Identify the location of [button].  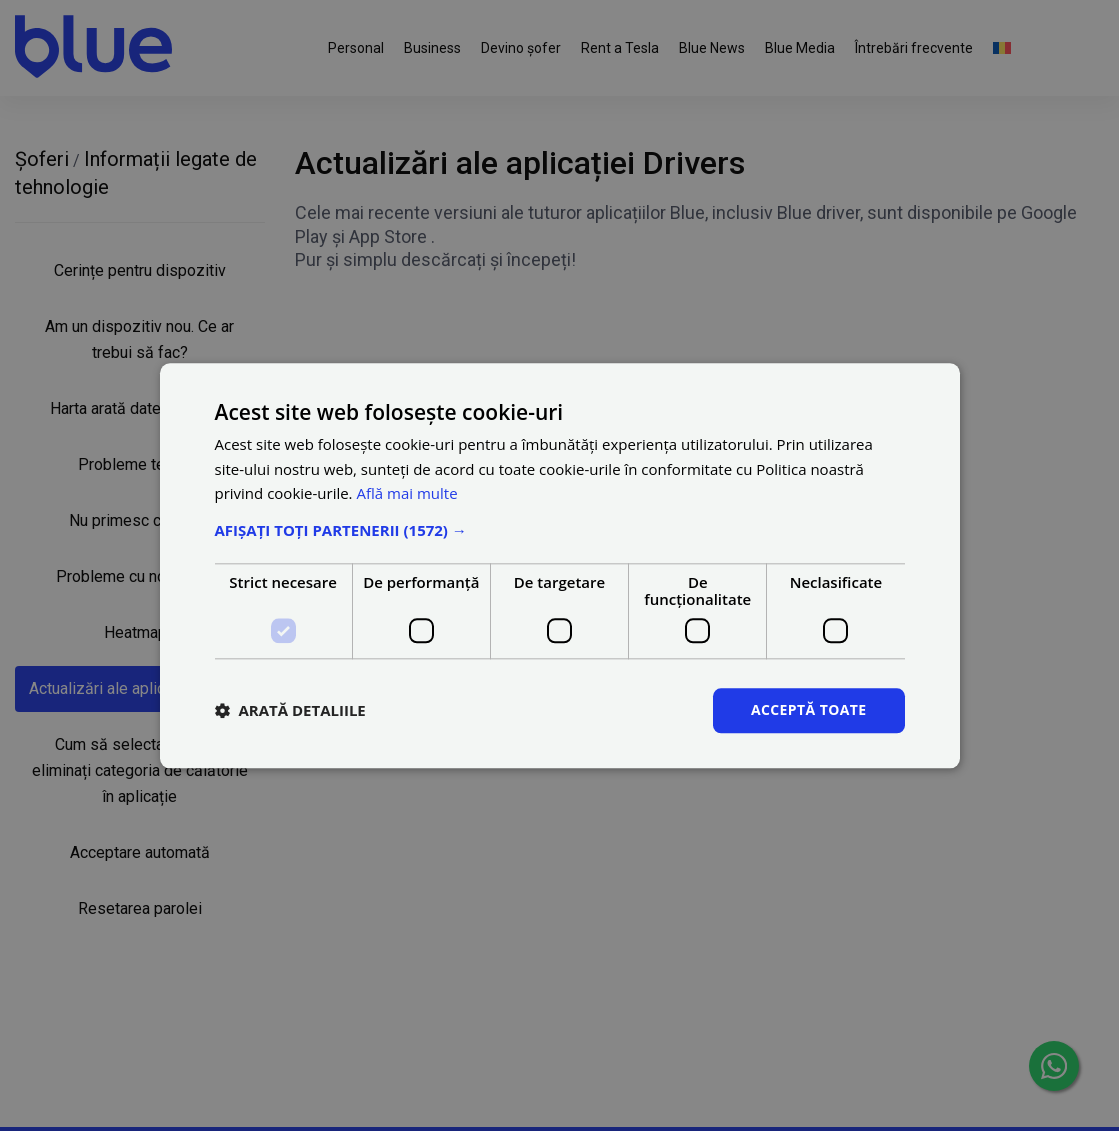
(560, 530).